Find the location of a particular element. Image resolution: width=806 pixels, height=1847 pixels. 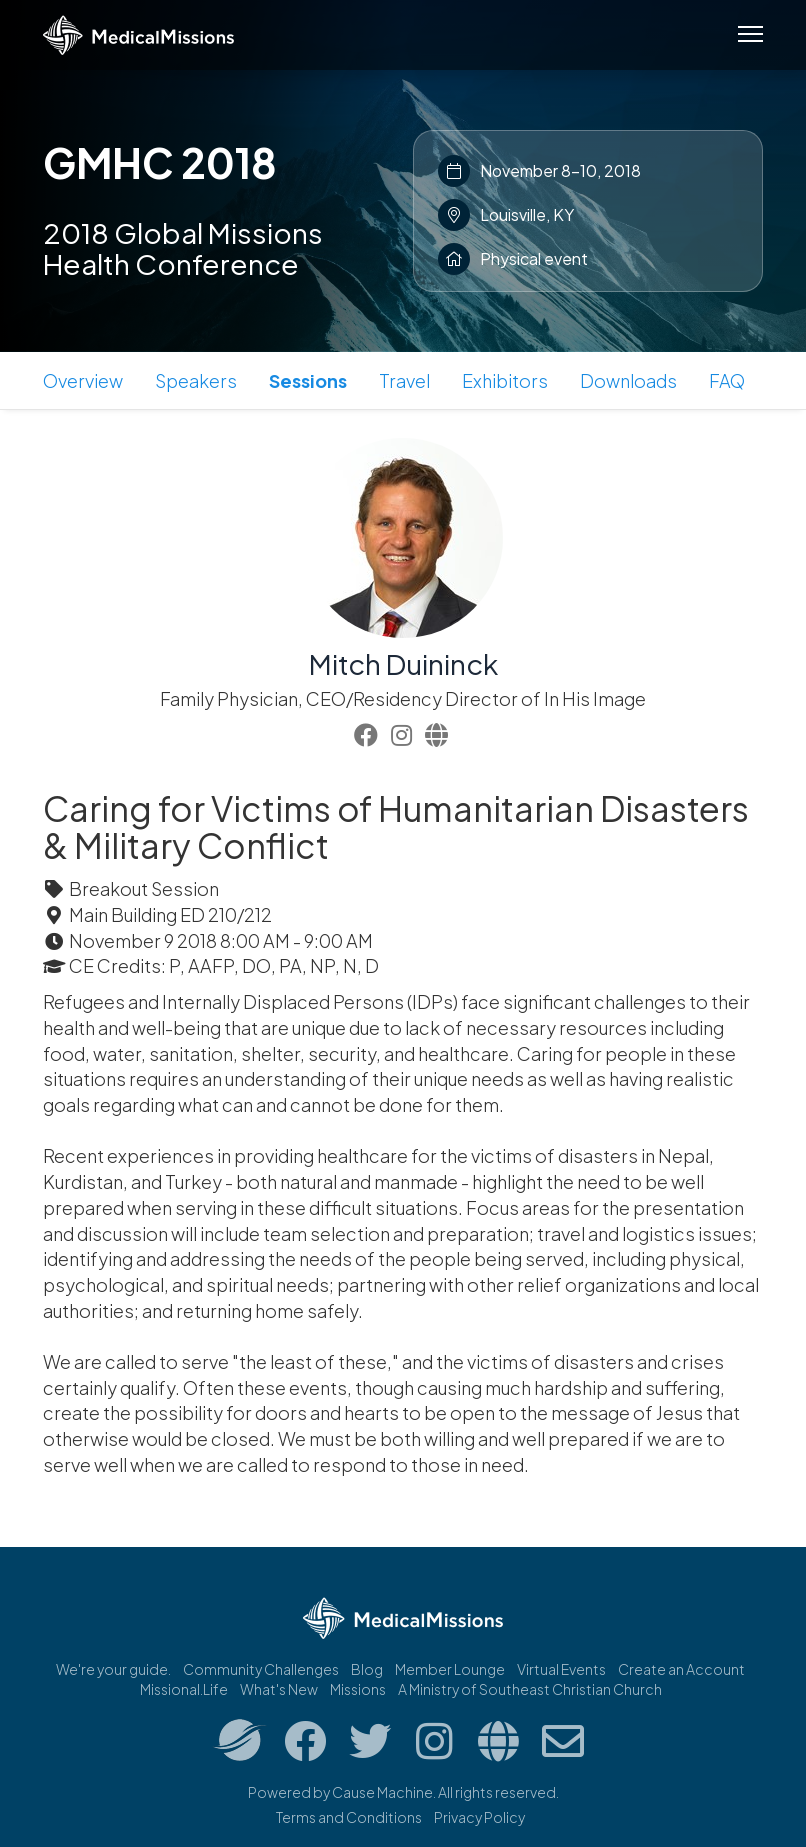

What's New is located at coordinates (279, 1689).